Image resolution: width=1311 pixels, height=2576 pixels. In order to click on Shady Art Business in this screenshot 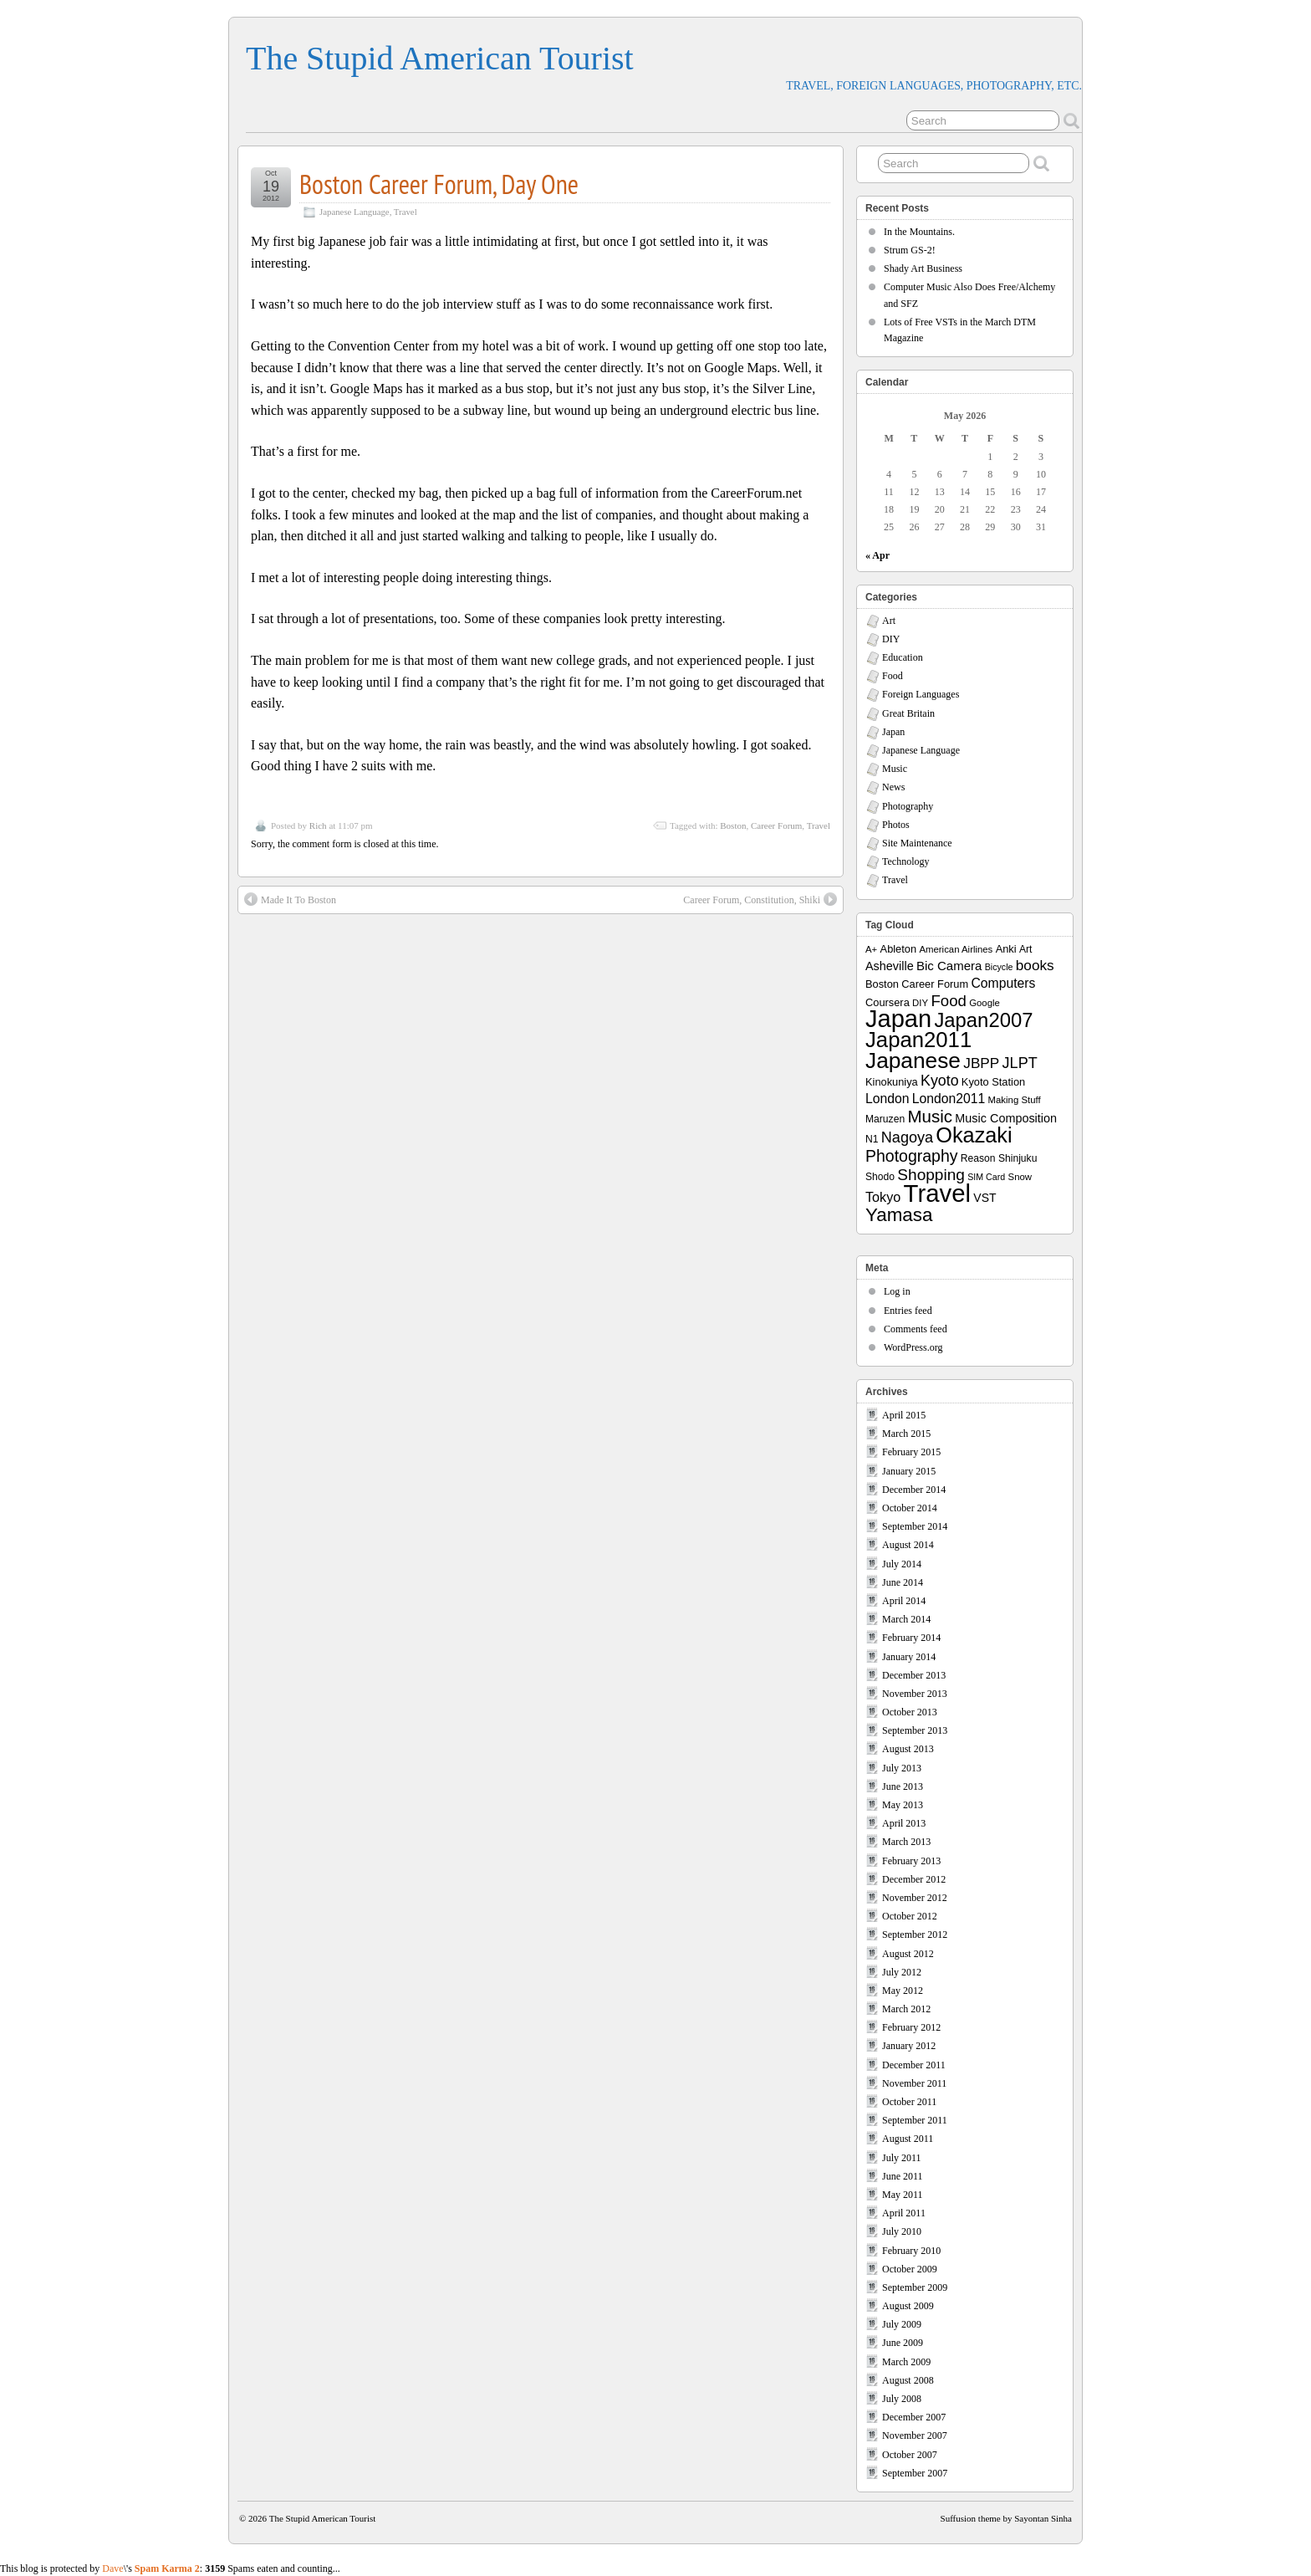, I will do `click(923, 268)`.